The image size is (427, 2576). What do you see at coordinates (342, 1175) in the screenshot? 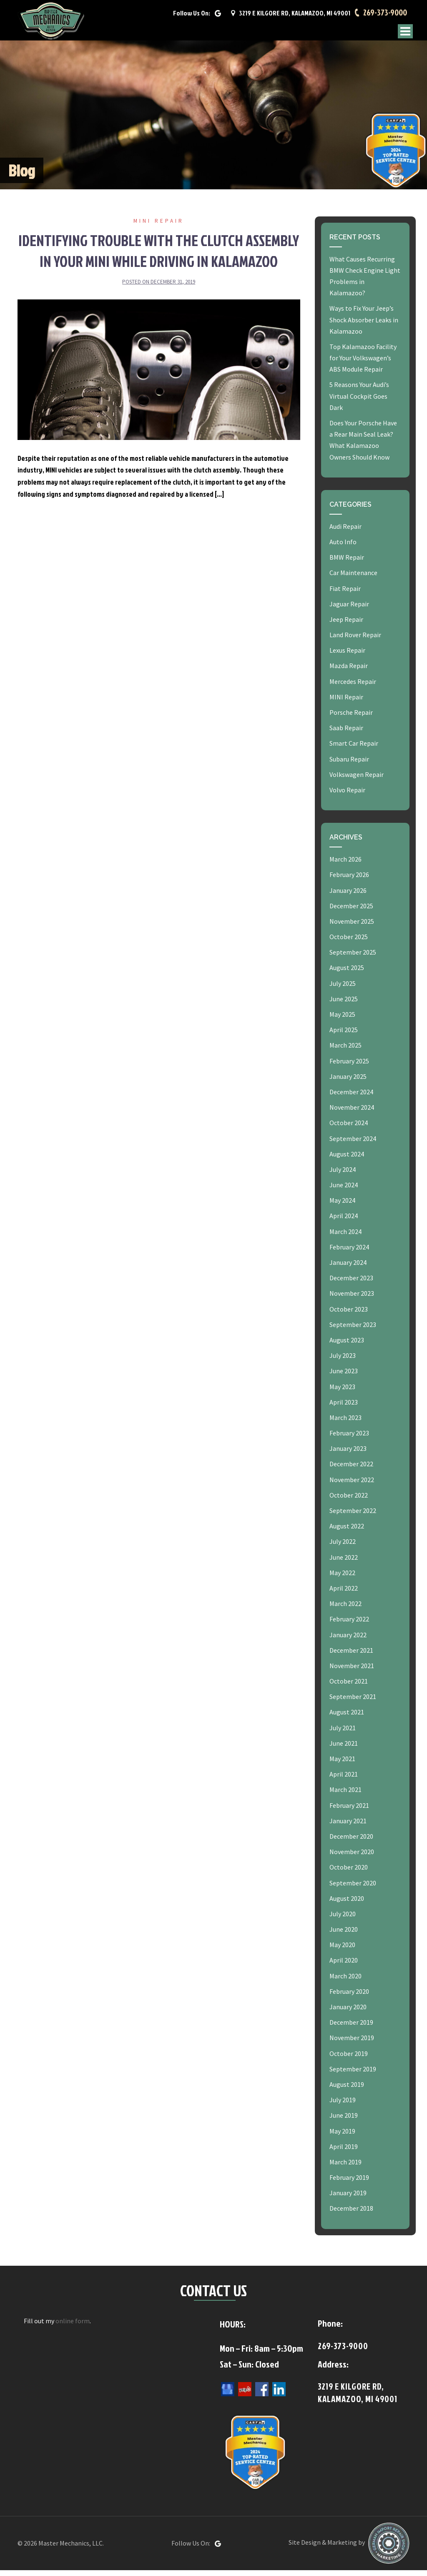
I see `July 2024` at bounding box center [342, 1175].